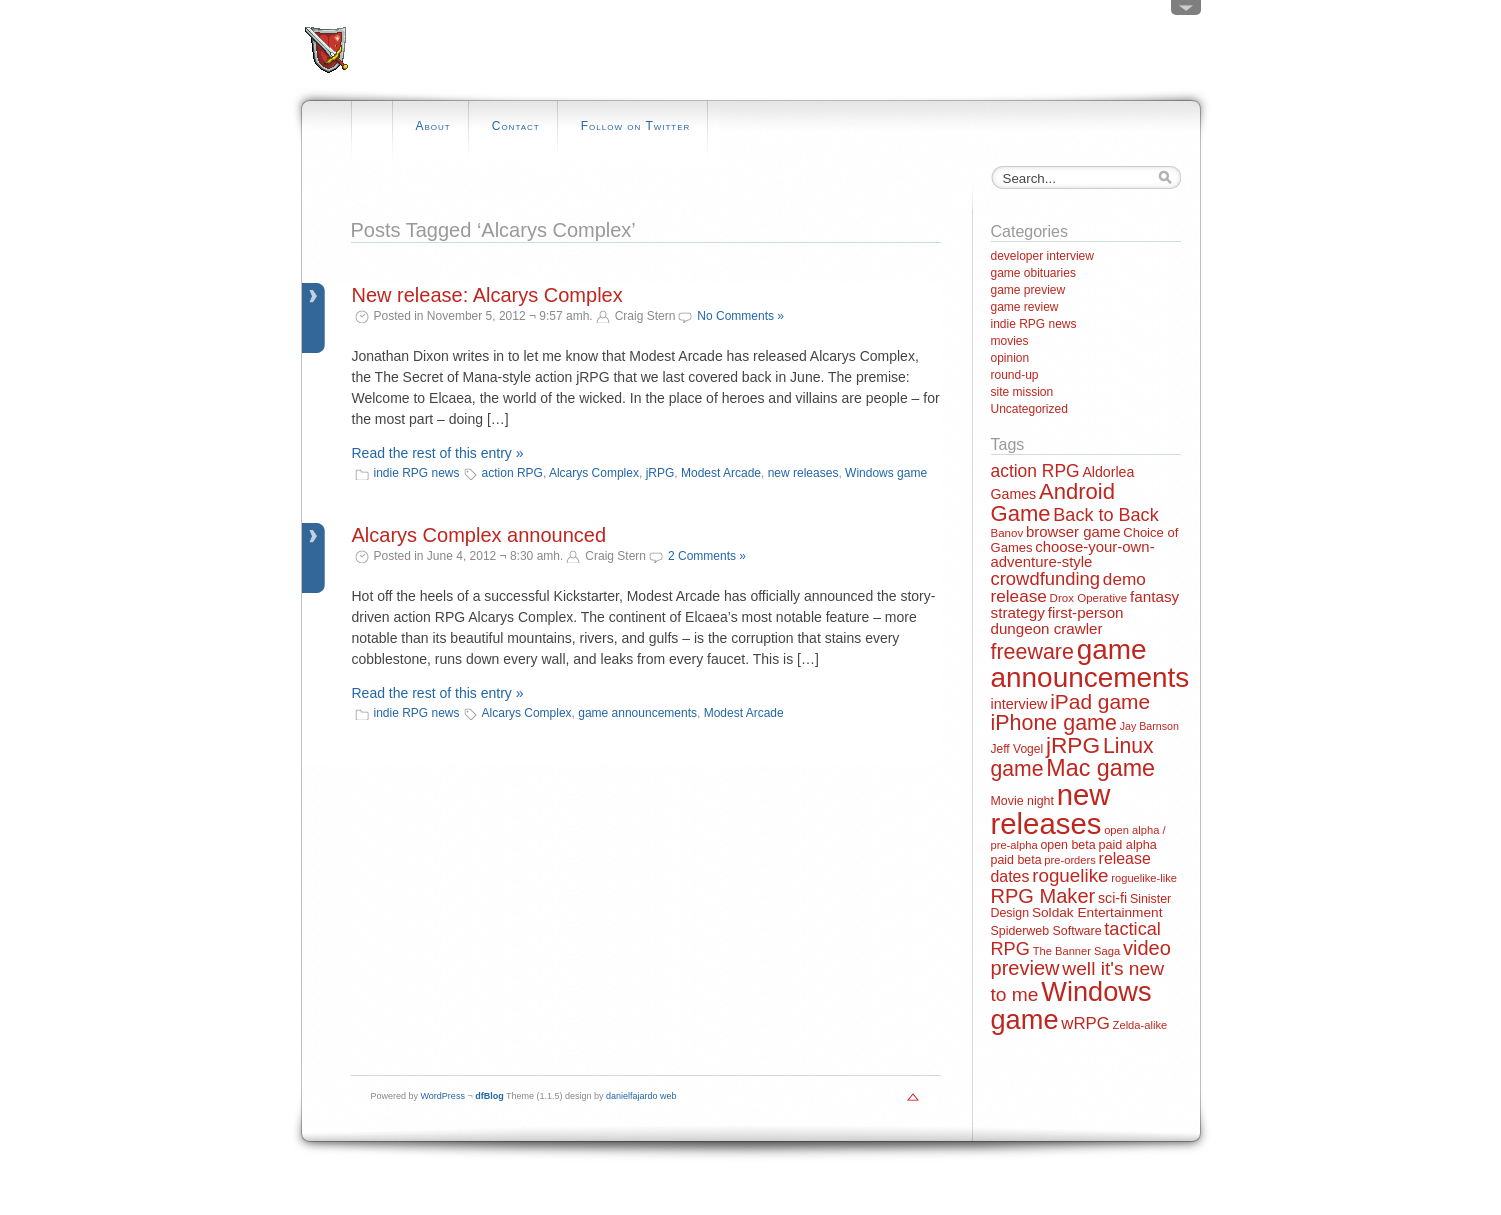 This screenshot has height=1215, width=1501. What do you see at coordinates (1090, 663) in the screenshot?
I see `game announcements [game announcements (262 items)]` at bounding box center [1090, 663].